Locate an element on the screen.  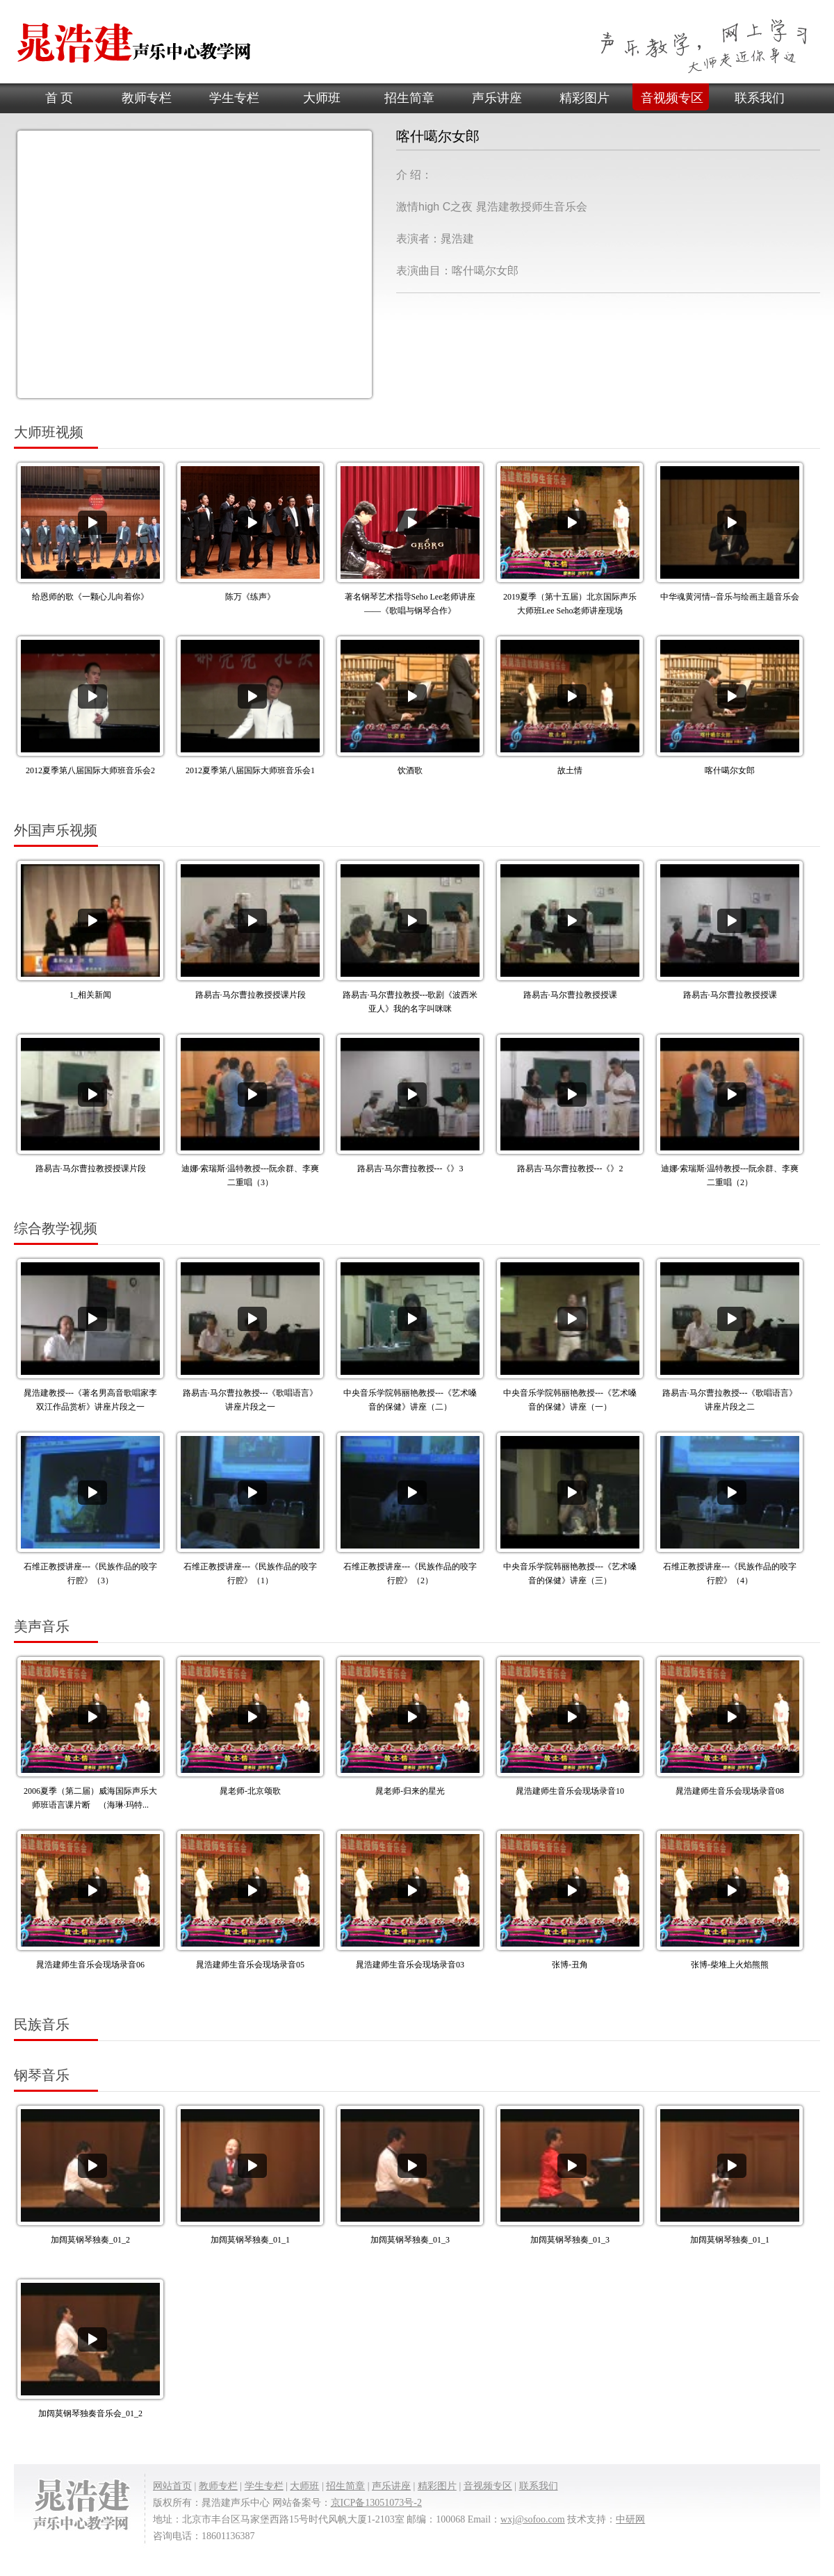
大师班 is located at coordinates (322, 98).